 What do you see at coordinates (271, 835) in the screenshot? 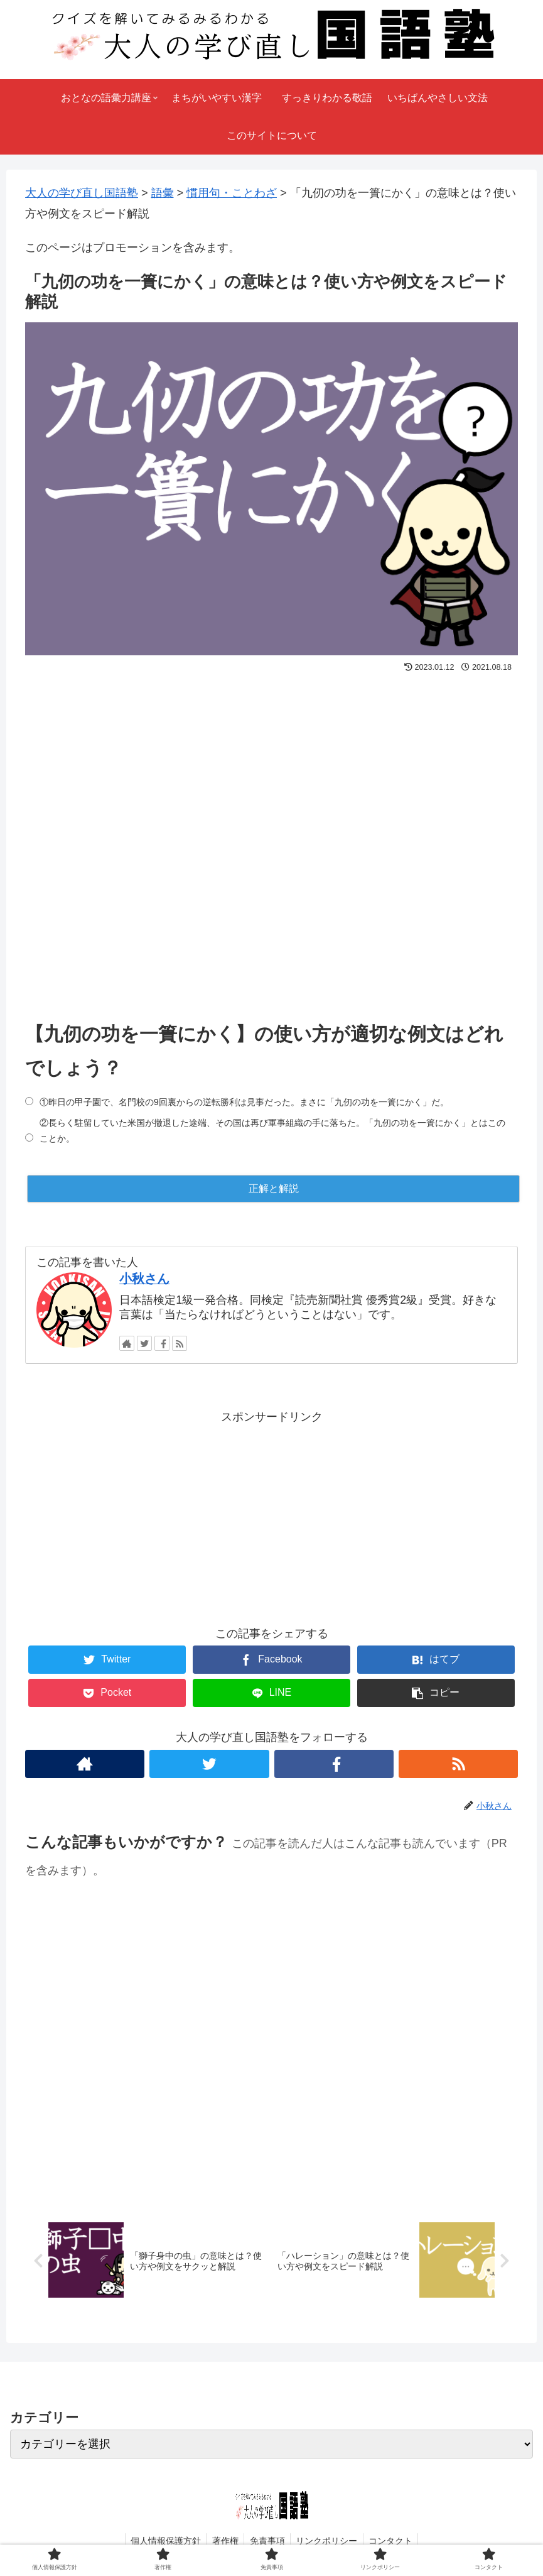
I see `[Advertisement]` at bounding box center [271, 835].